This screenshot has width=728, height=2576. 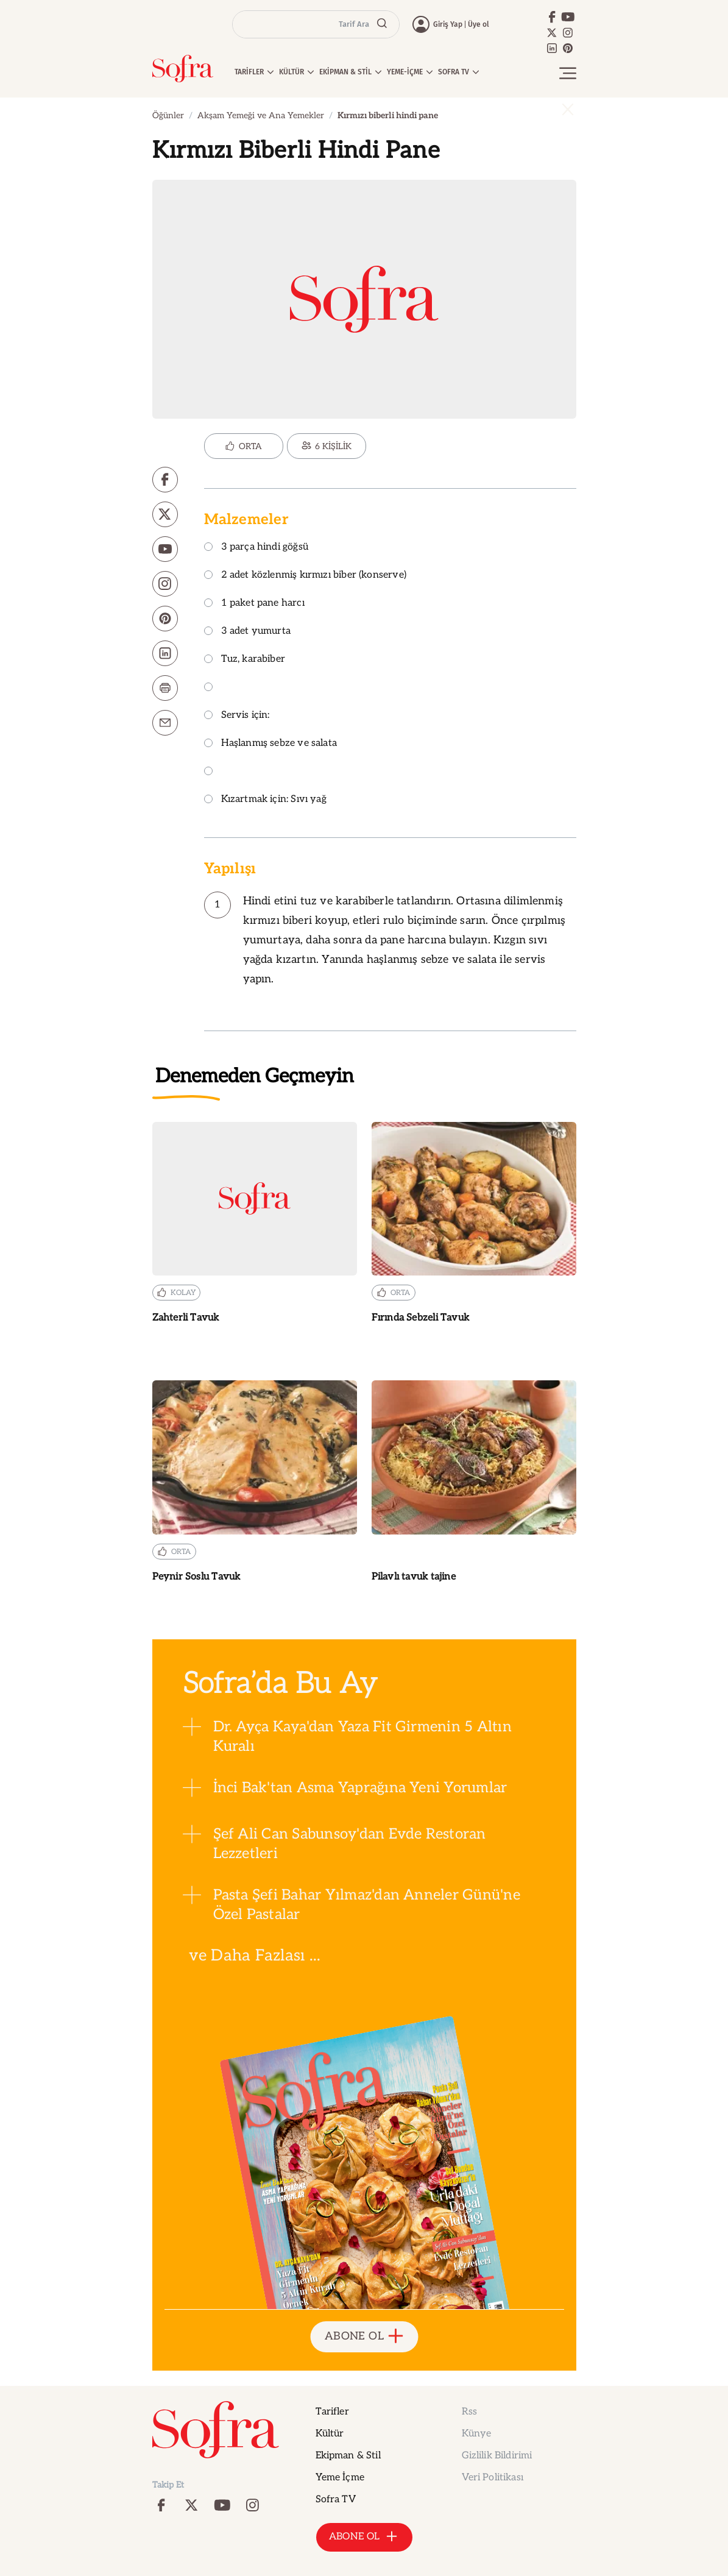 I want to click on 3 parça hindi göğsü, so click(x=256, y=547).